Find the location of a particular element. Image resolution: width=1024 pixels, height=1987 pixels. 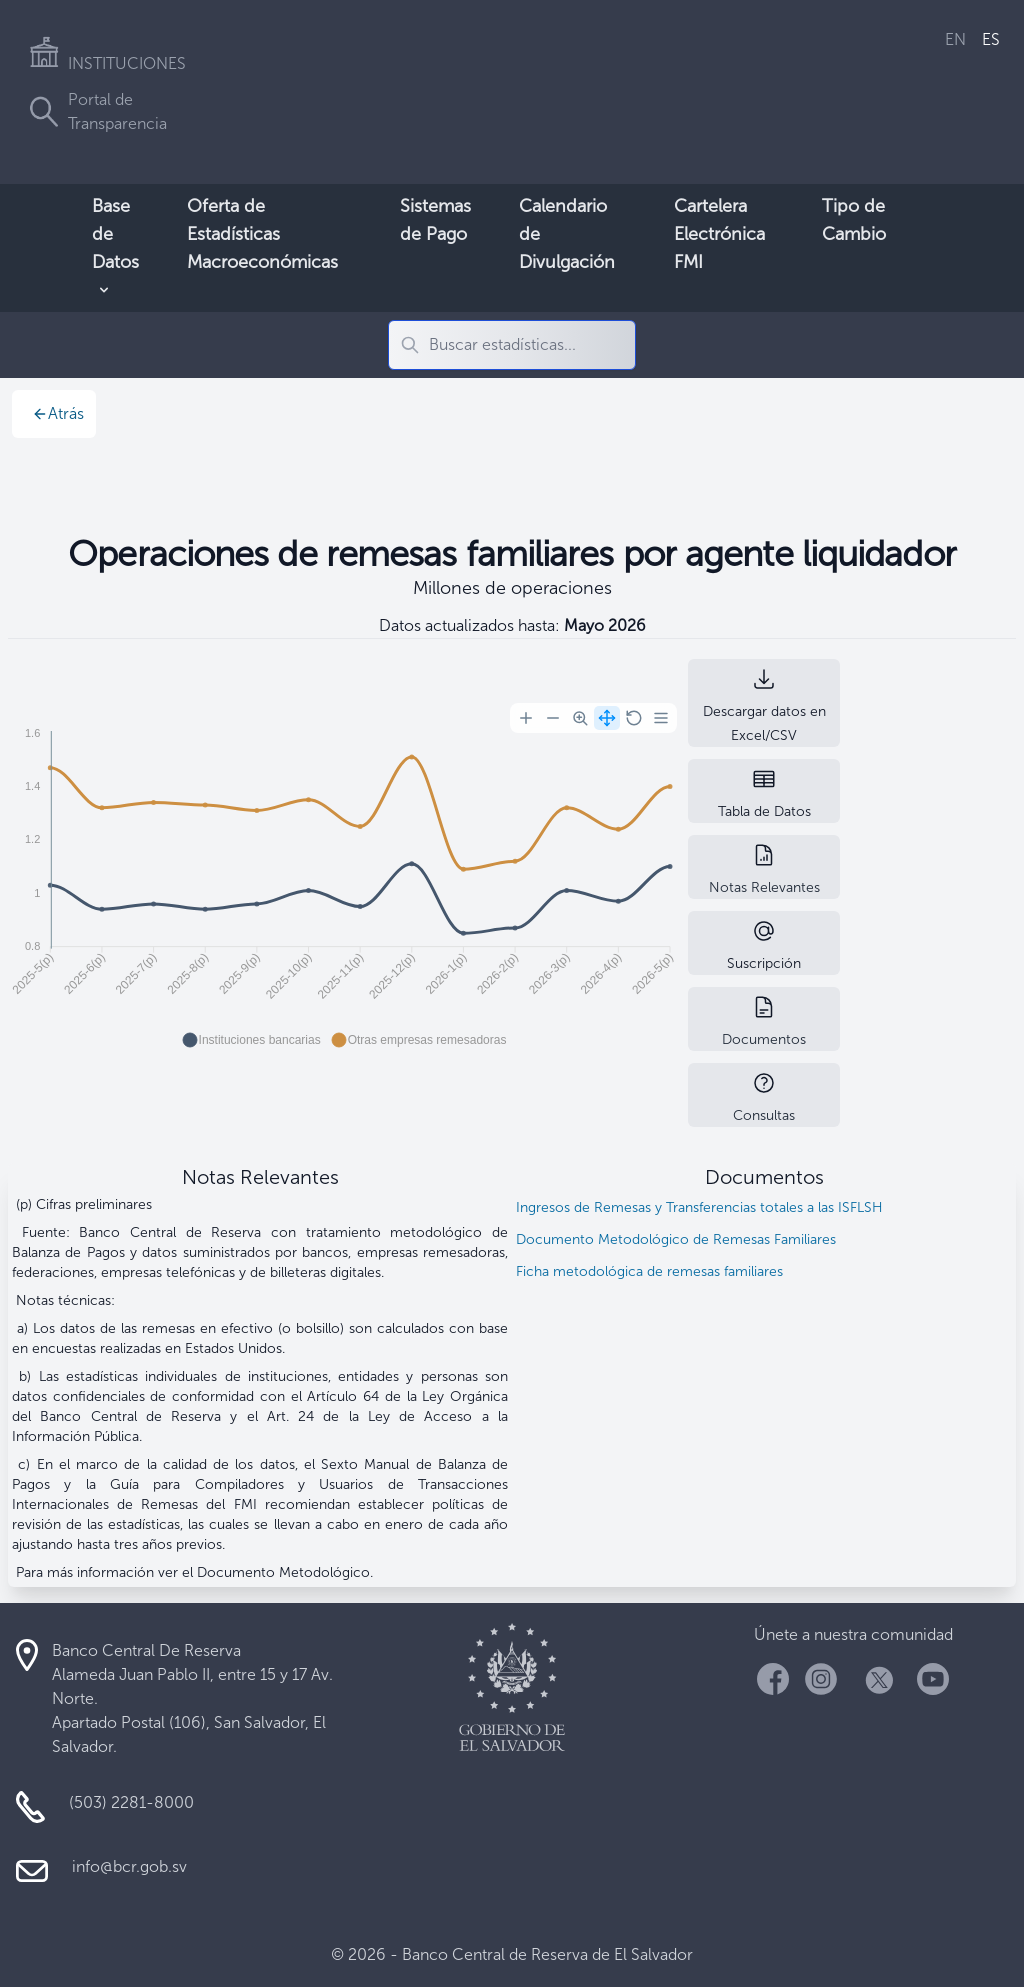

ES is located at coordinates (991, 39).